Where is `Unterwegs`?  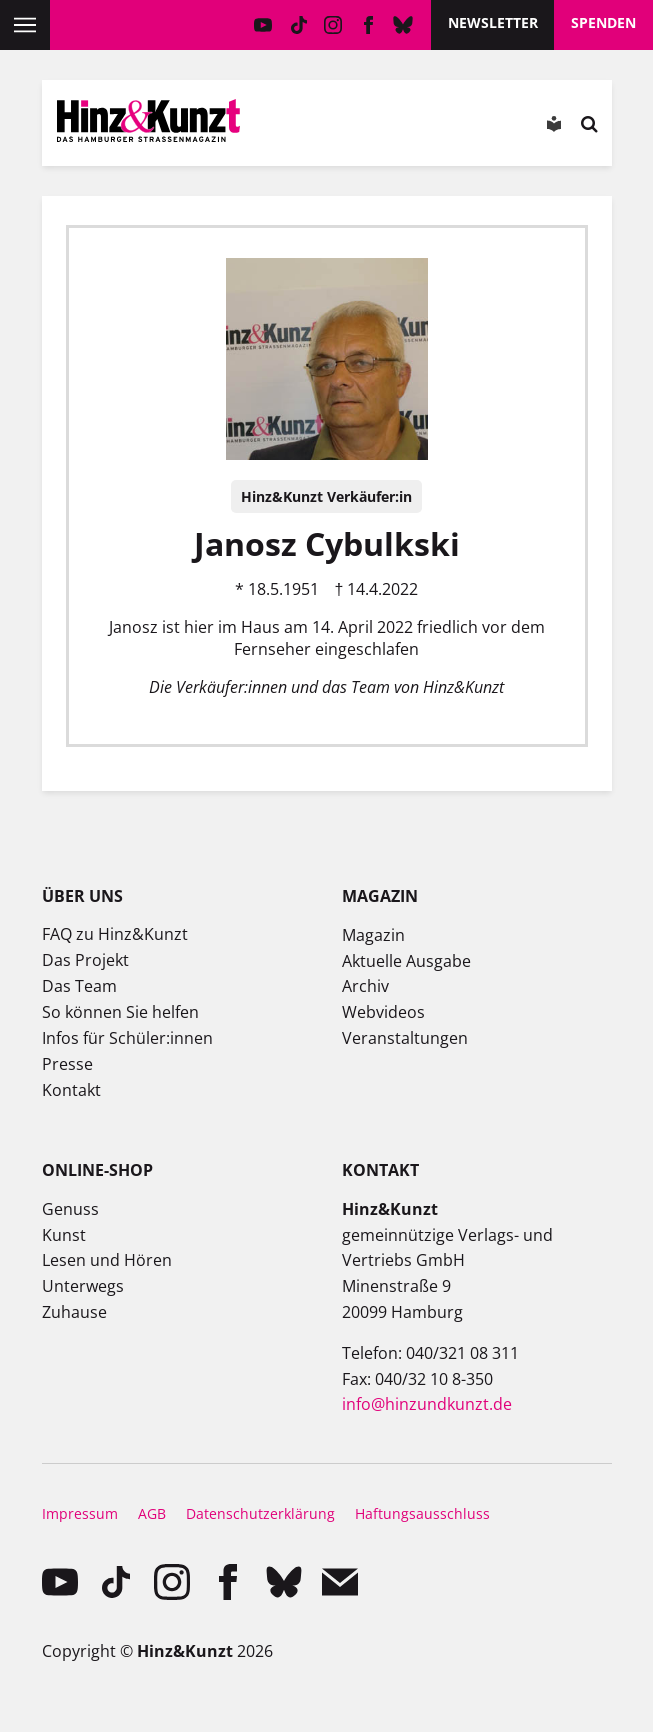
Unterwegs is located at coordinates (83, 1286).